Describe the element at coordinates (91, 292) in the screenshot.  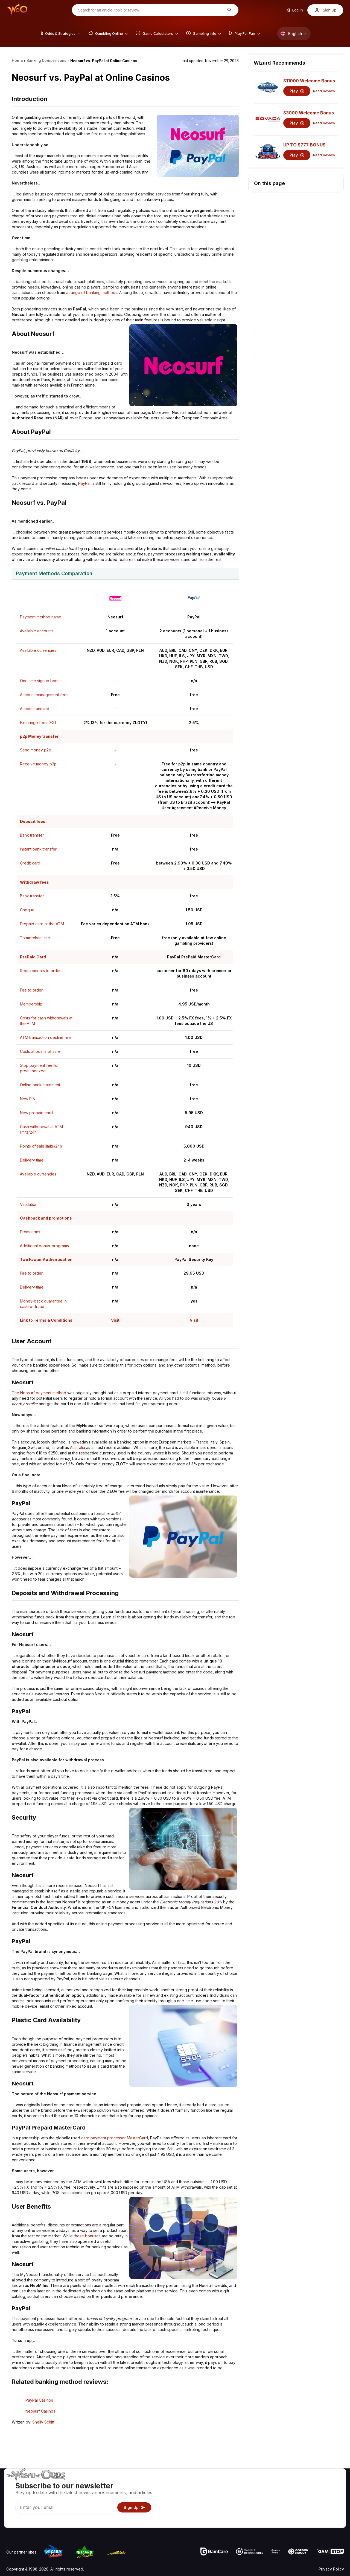
I see `a range of banking methods` at that location.